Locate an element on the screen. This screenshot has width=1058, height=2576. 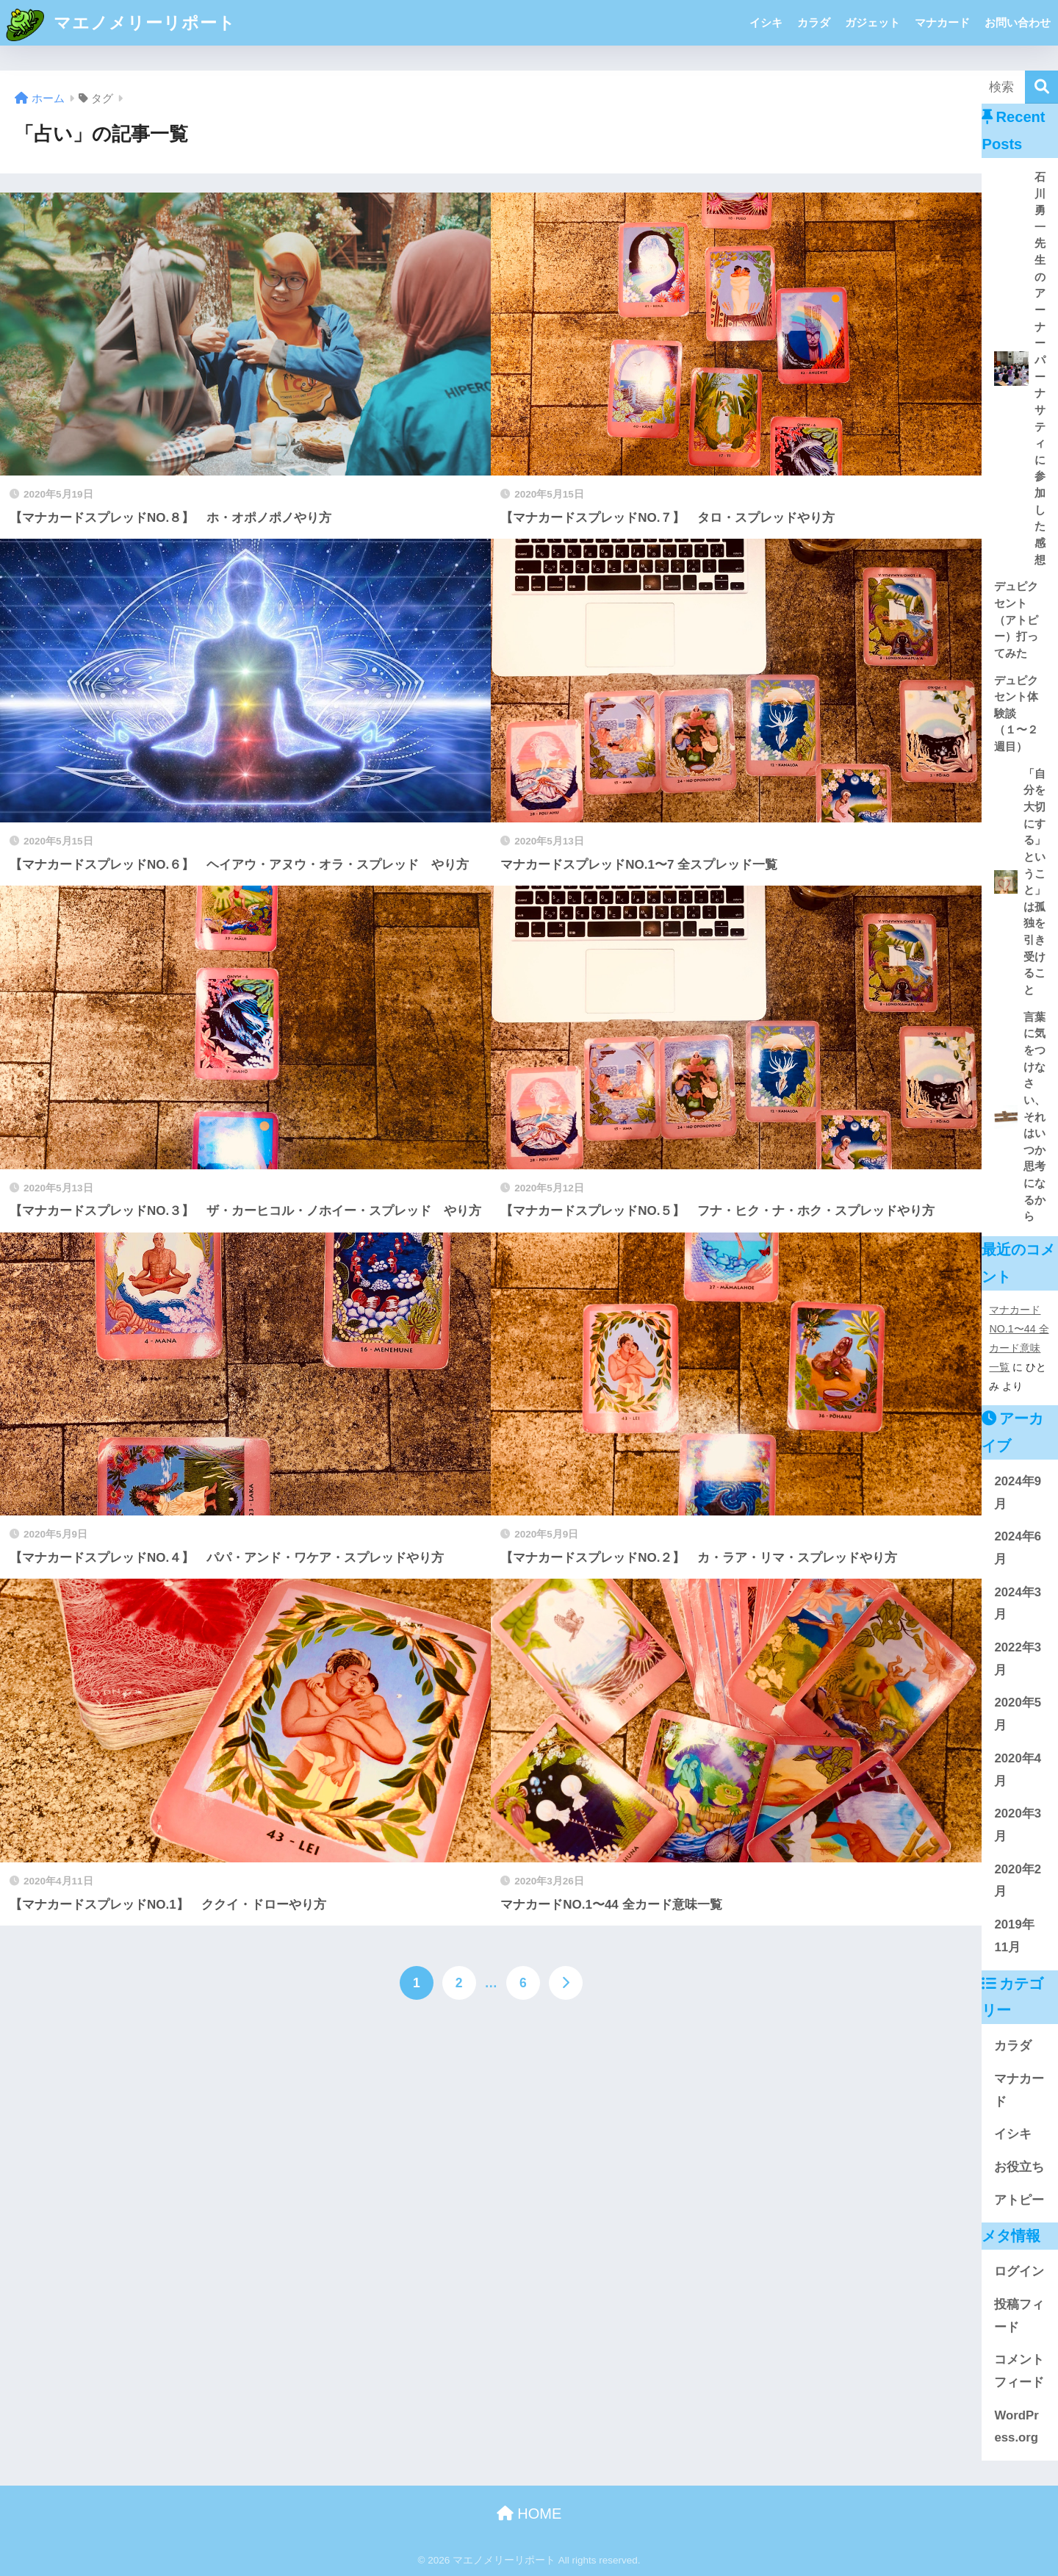
コメントフィード is located at coordinates (1019, 2371).